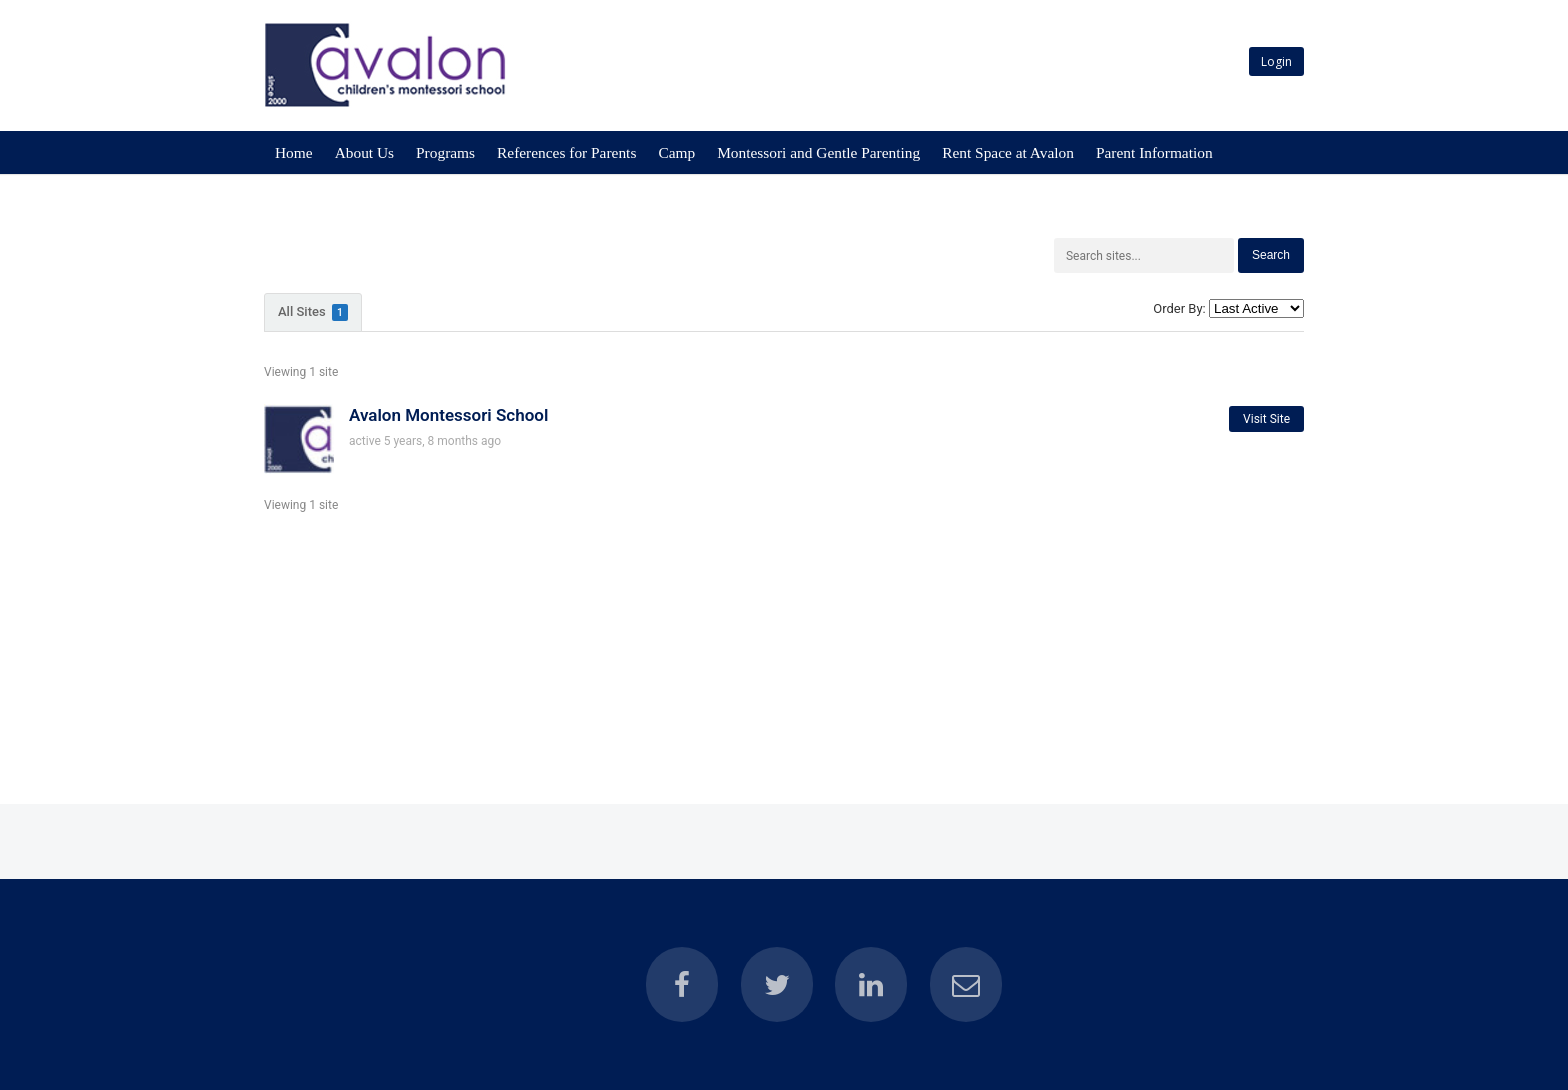  I want to click on Order By:, so click(1179, 308).